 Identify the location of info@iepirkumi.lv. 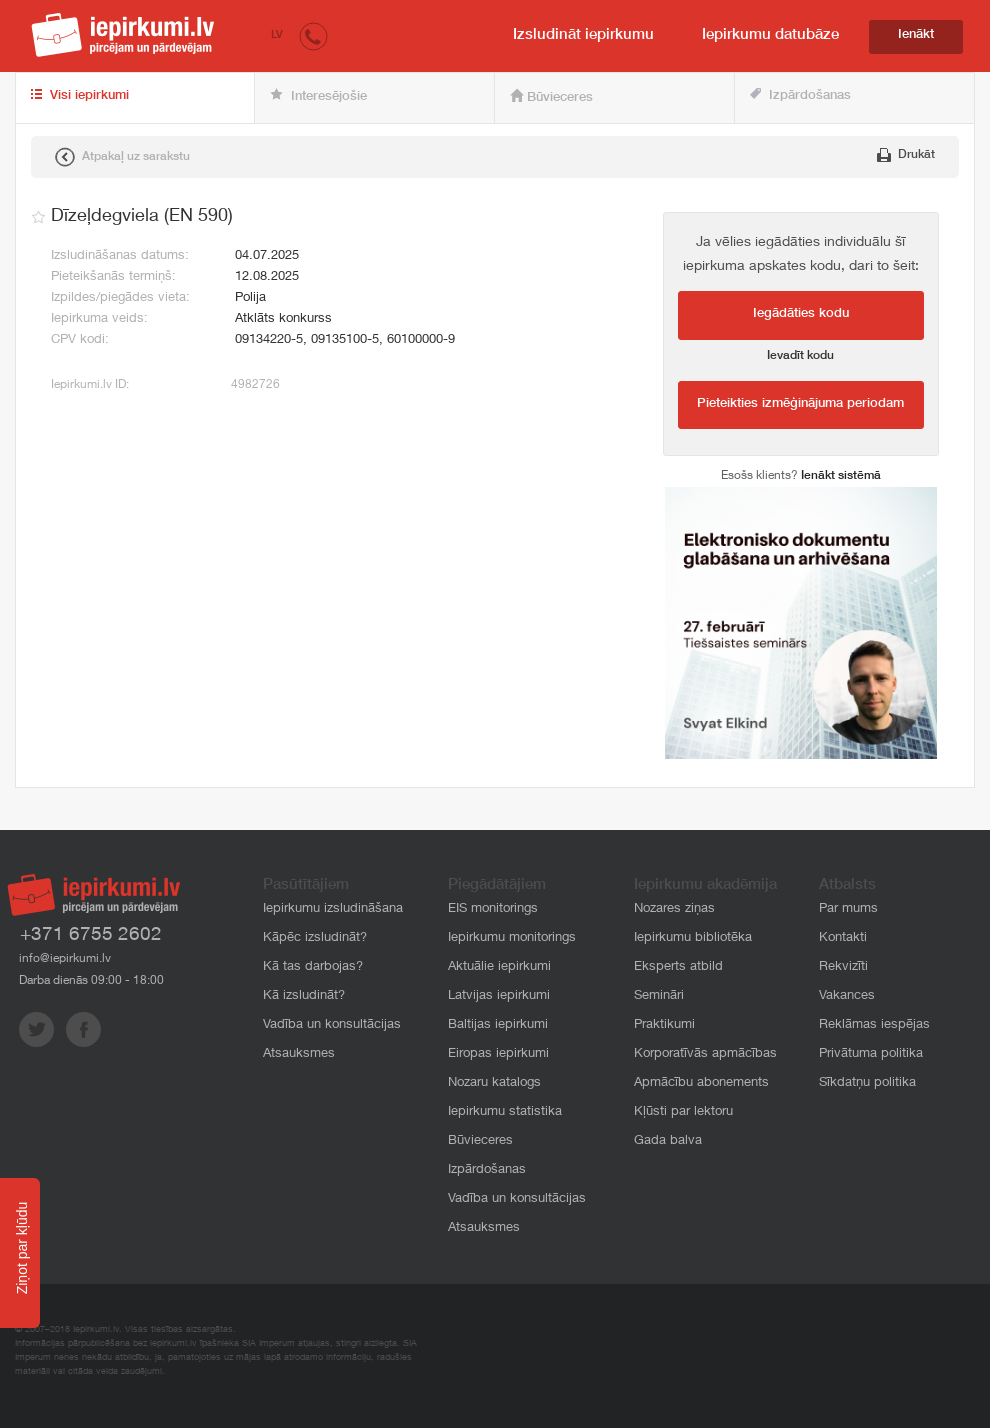
(65, 959).